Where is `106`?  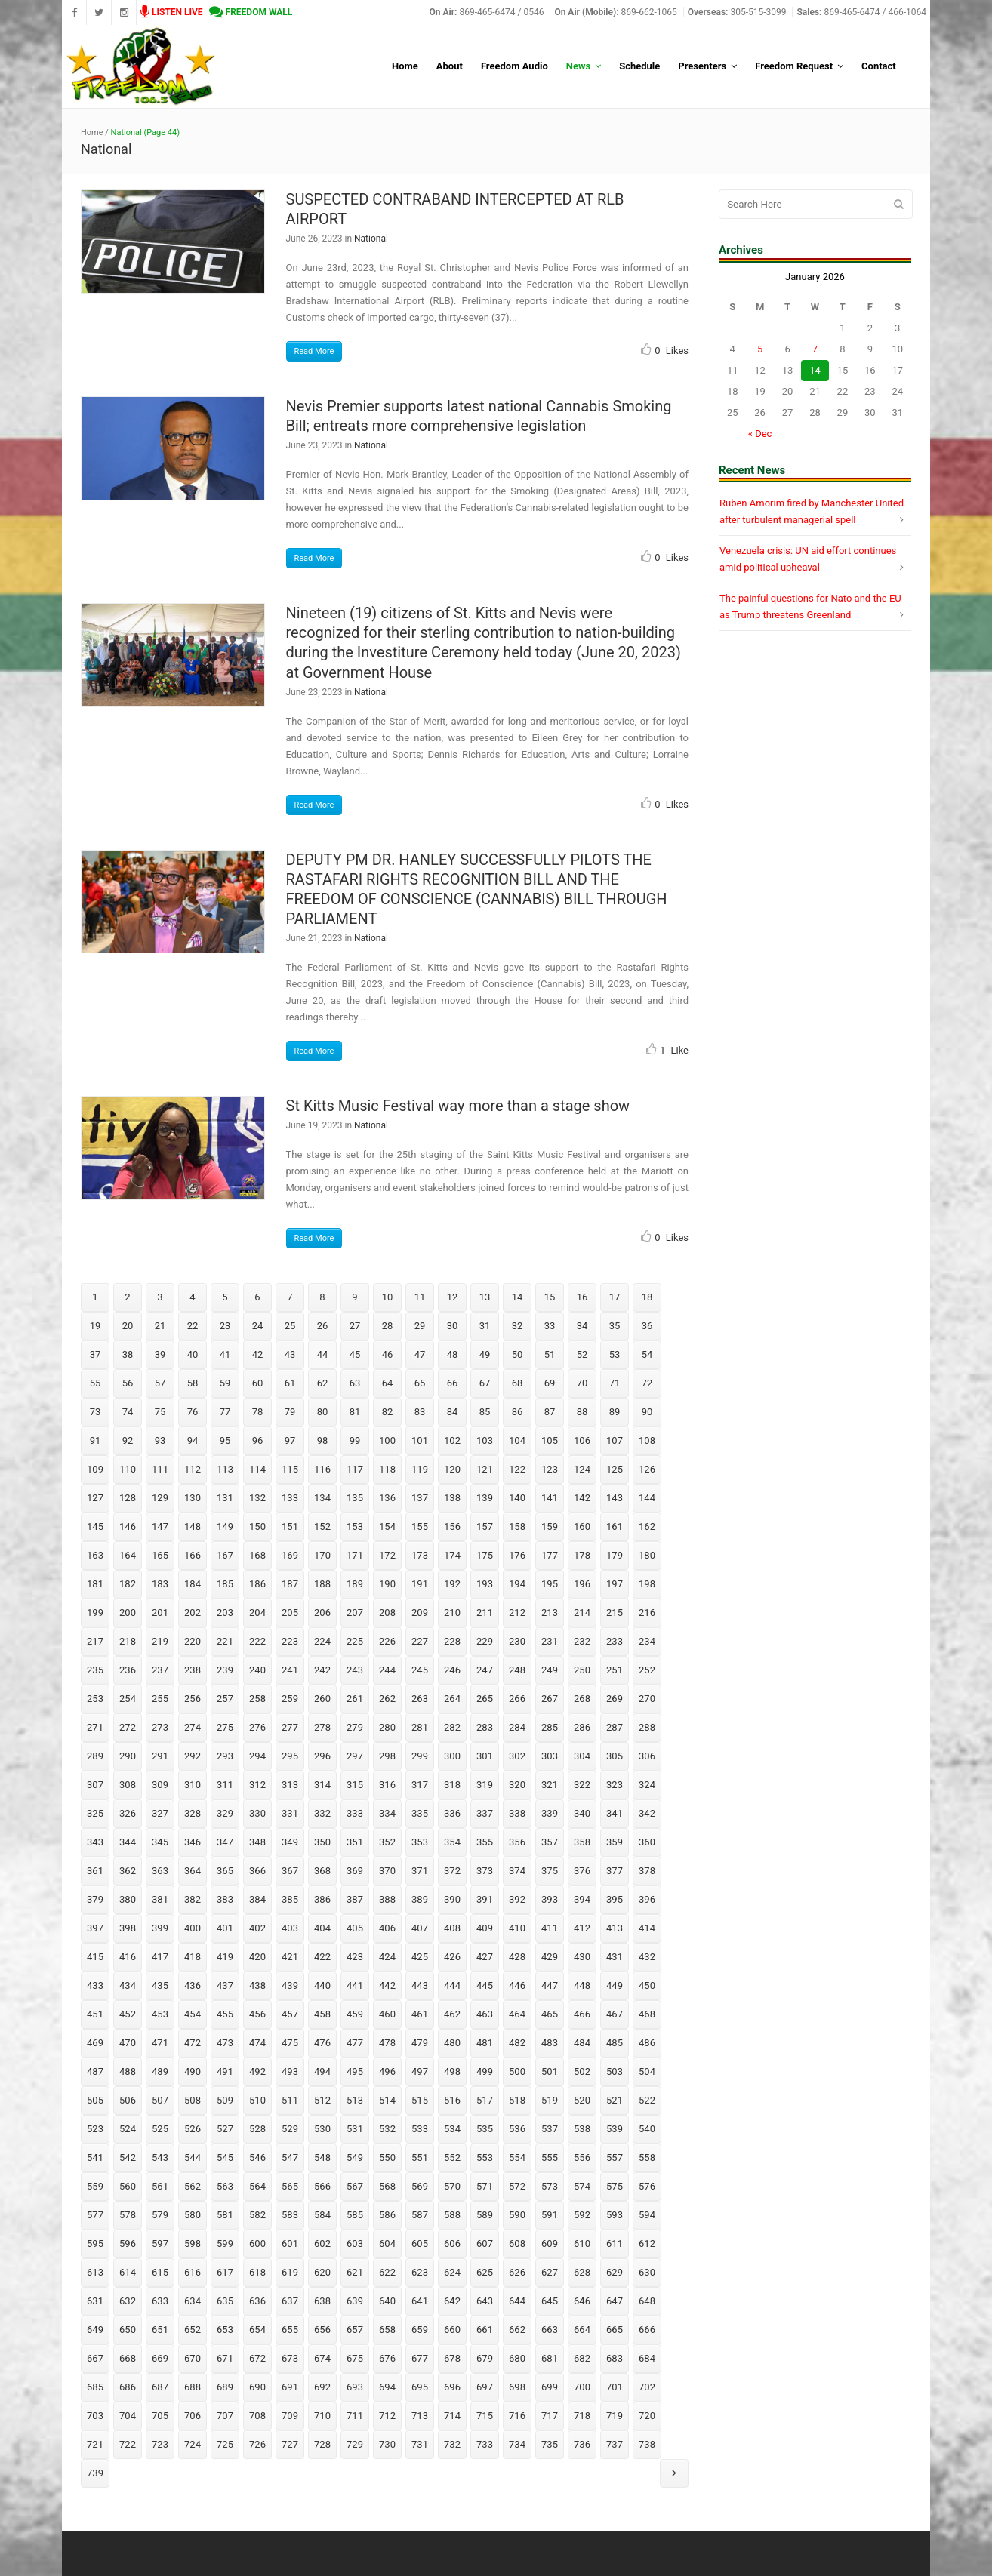 106 is located at coordinates (582, 1440).